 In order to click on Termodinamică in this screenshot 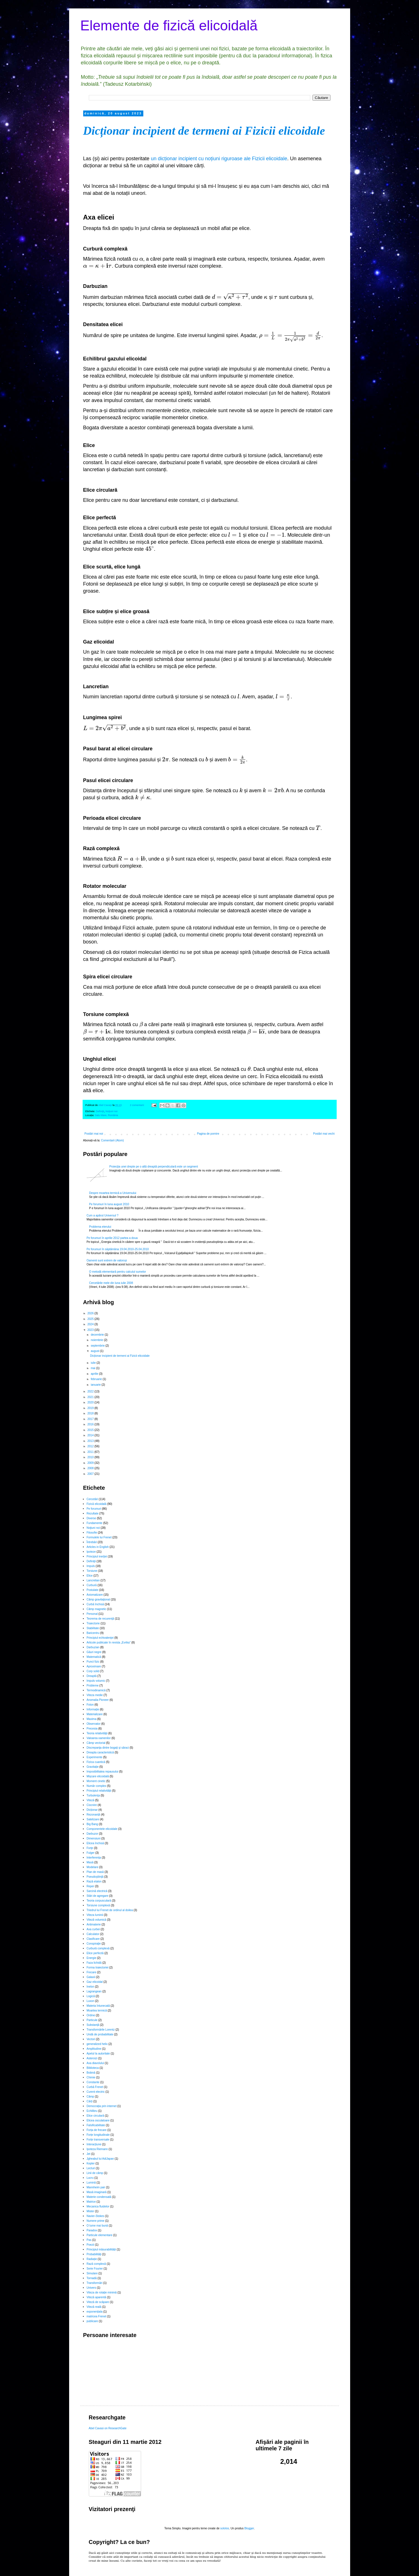, I will do `click(96, 1690)`.